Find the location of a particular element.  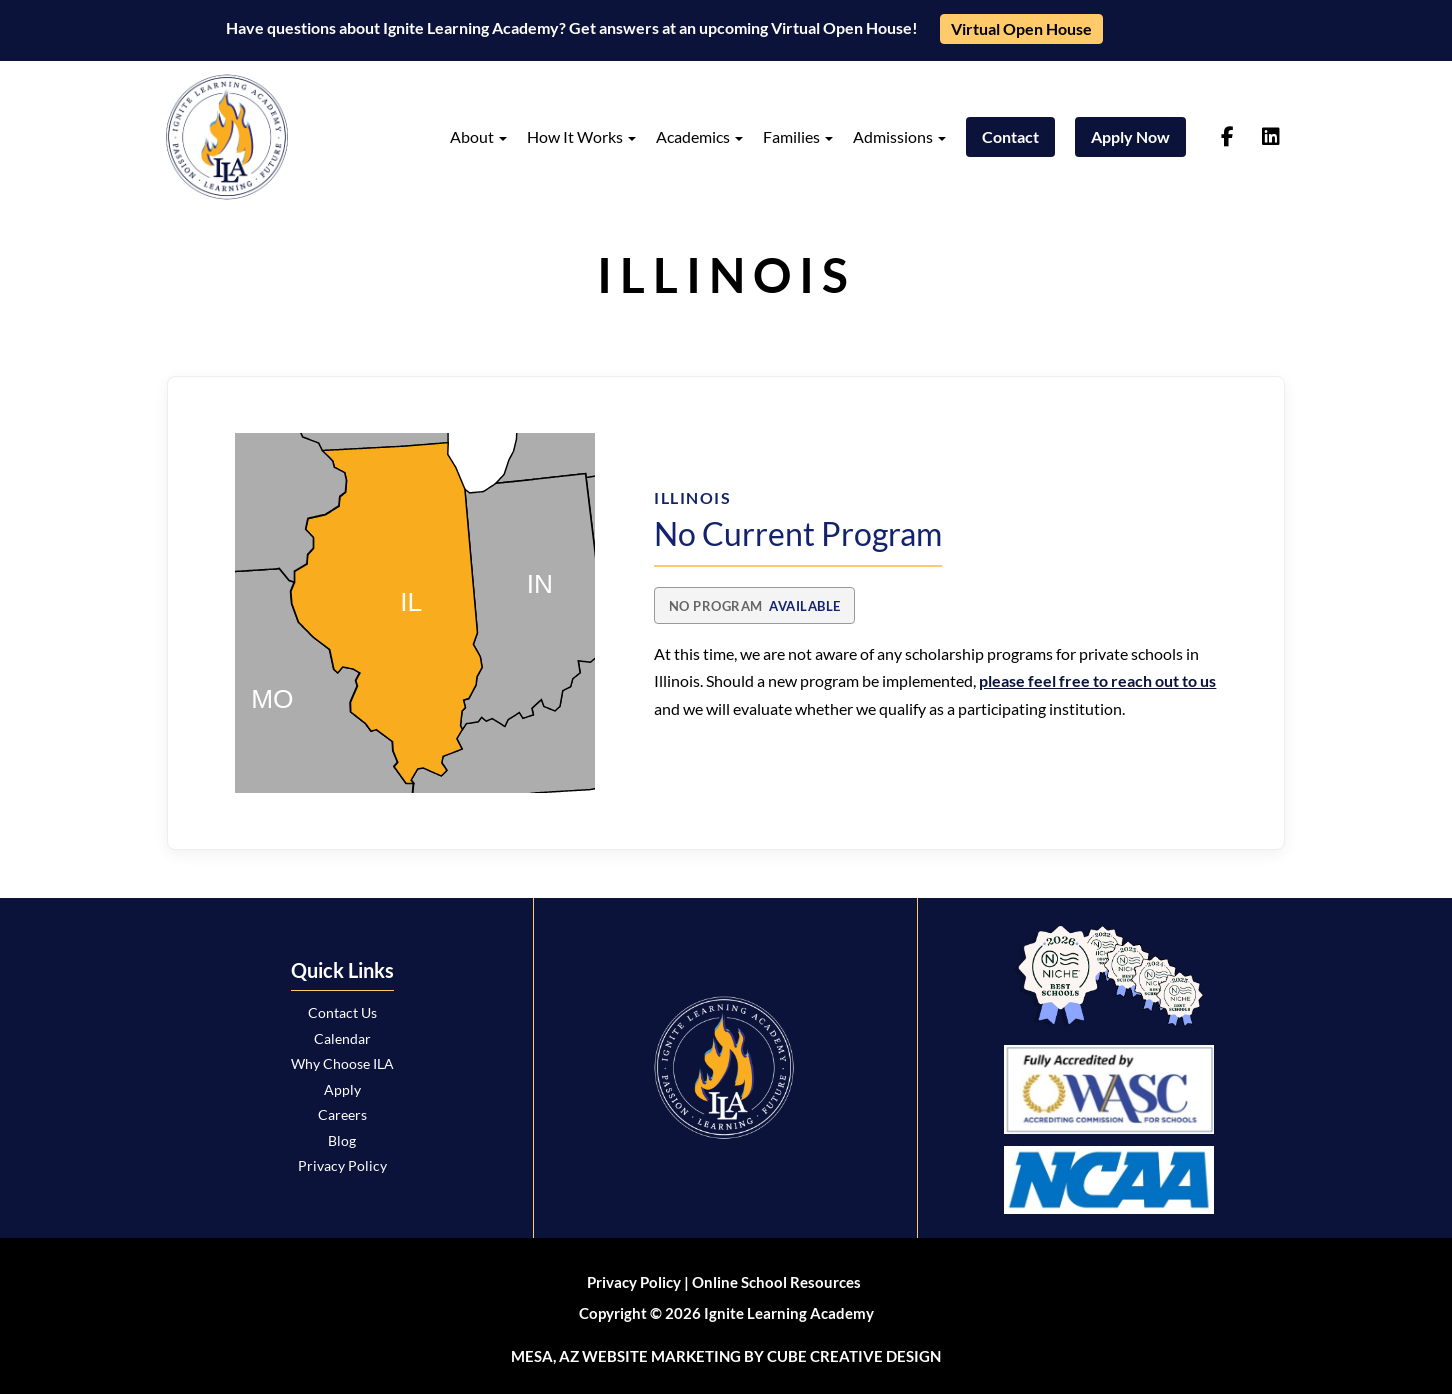

Contact Us is located at coordinates (342, 1012).